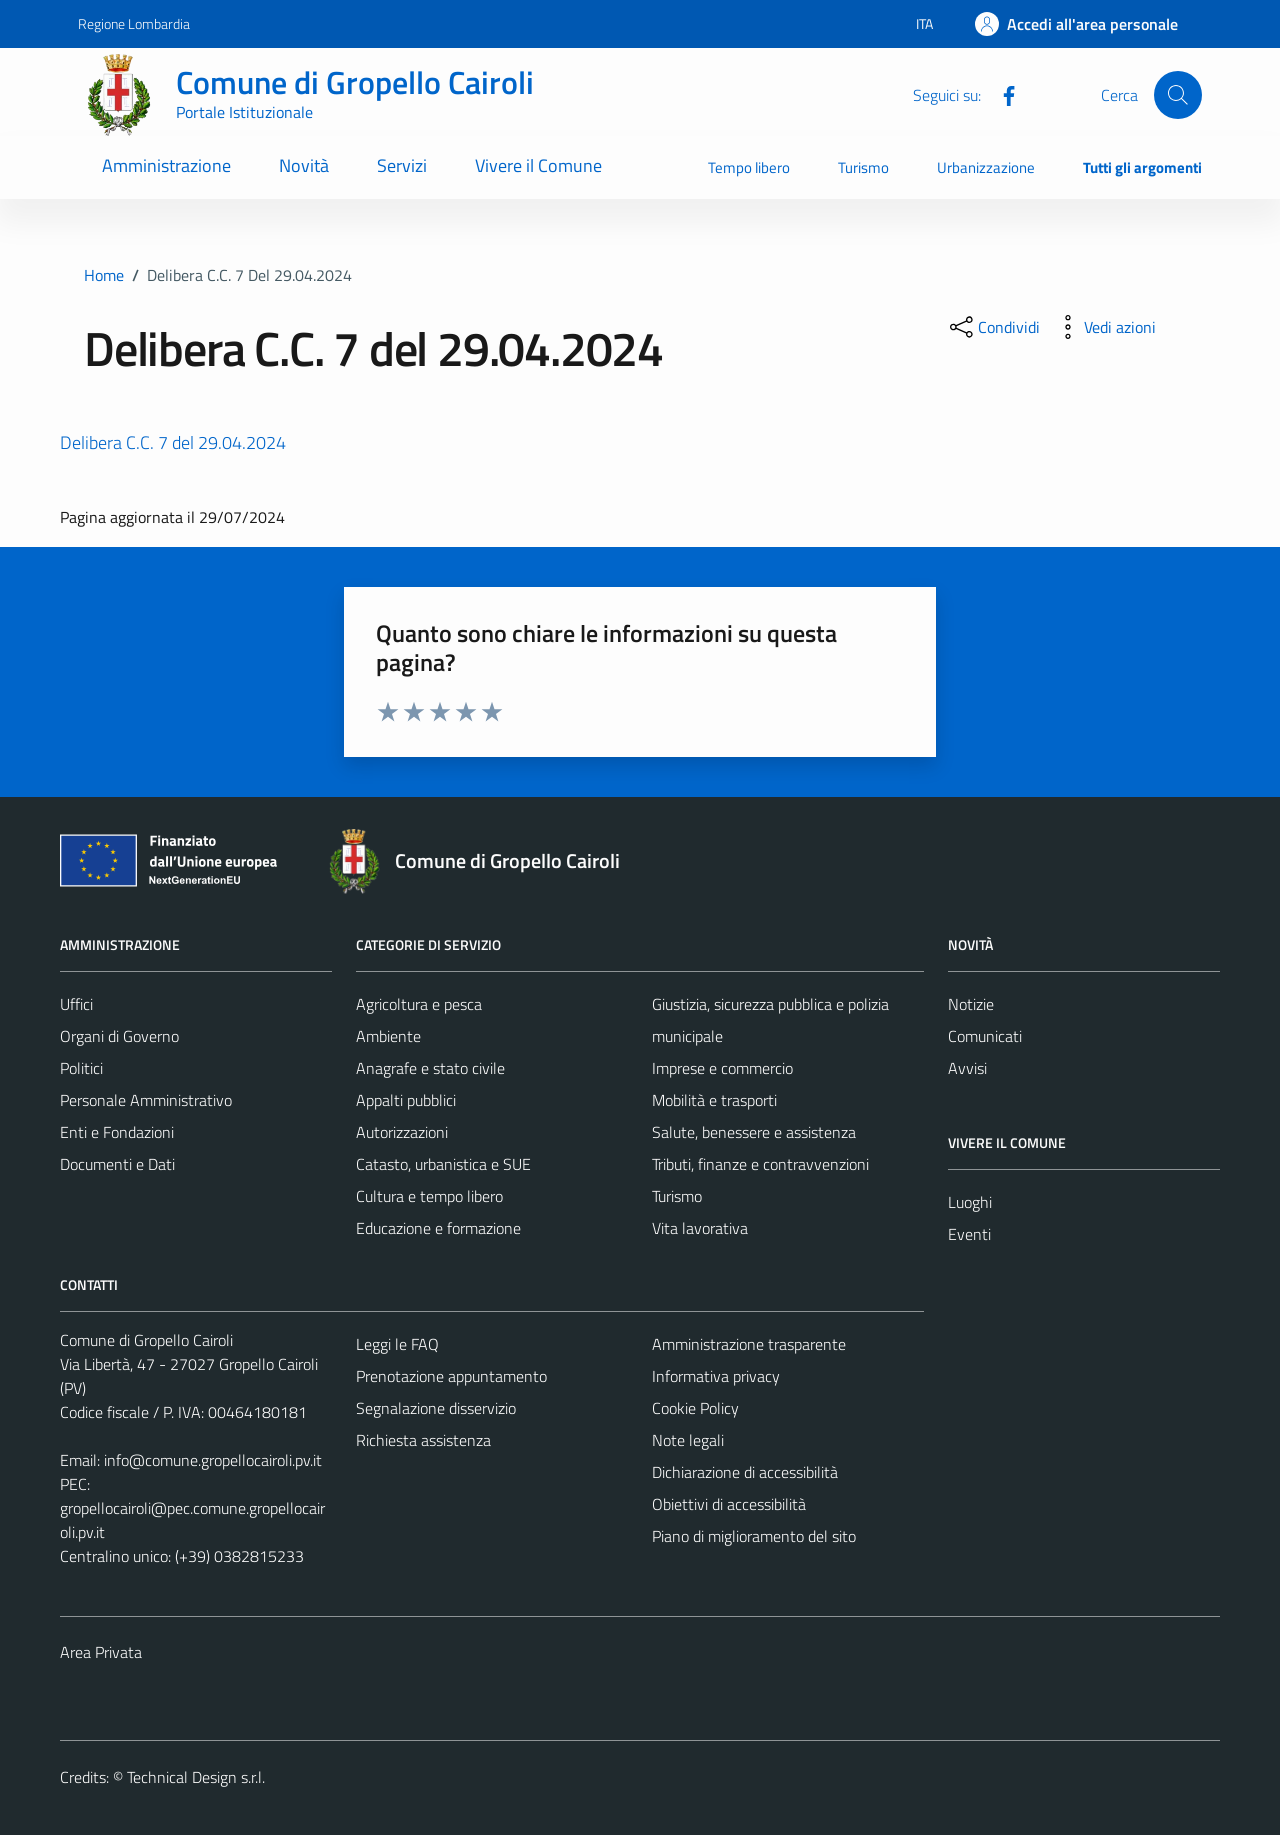 Image resolution: width=1280 pixels, height=1835 pixels. I want to click on Mobilità e trasporti, so click(714, 1100).